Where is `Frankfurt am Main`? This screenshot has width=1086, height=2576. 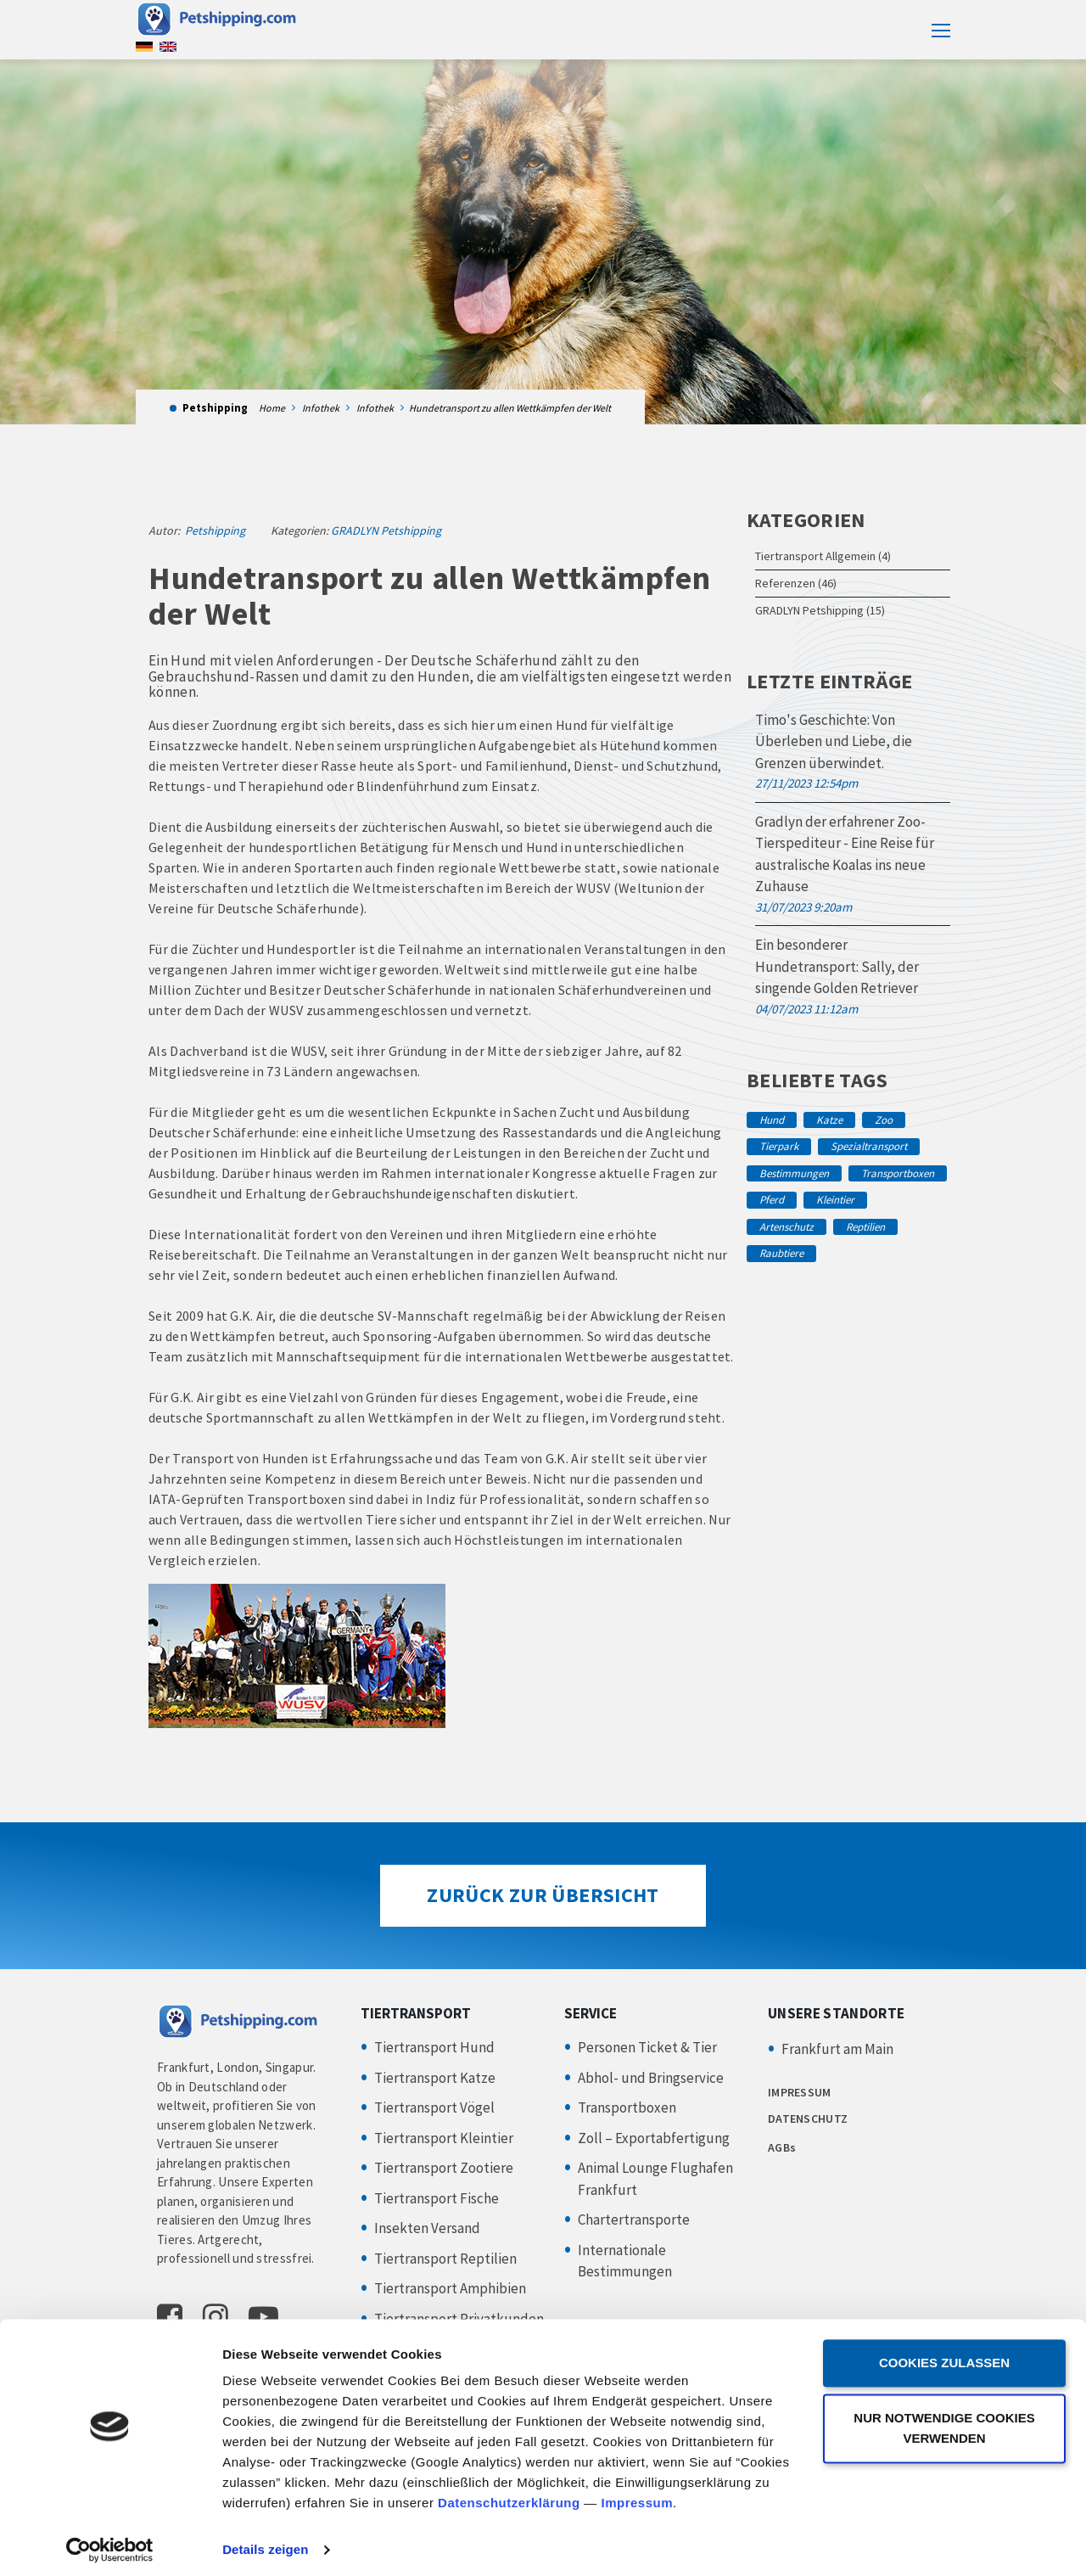
Frankfurt am Main is located at coordinates (837, 2049).